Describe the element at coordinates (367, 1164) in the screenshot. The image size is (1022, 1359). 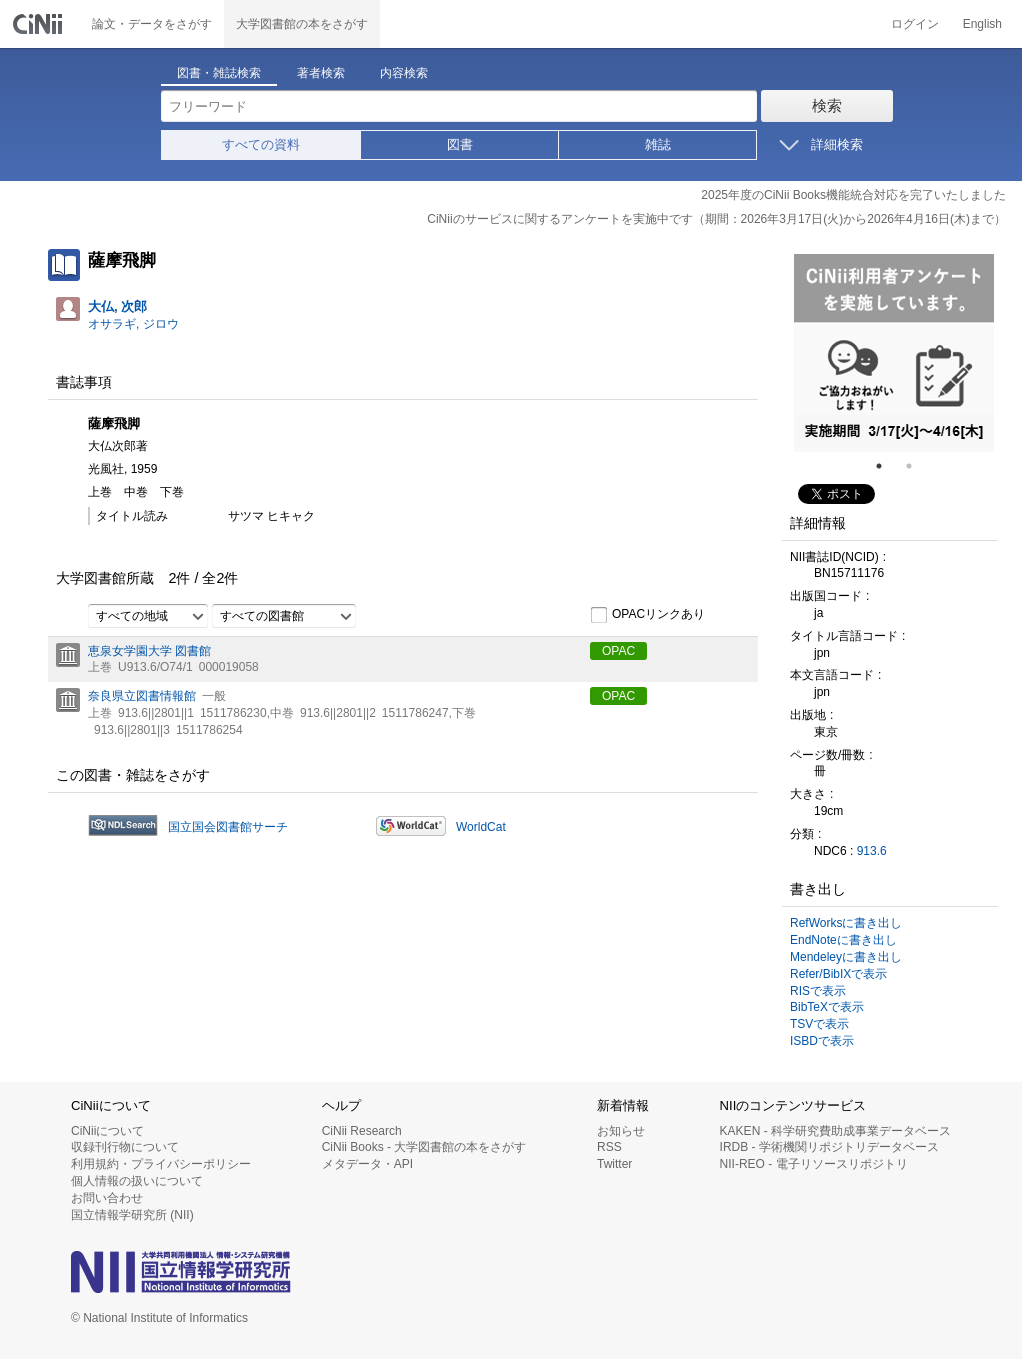
I see `メタデータ・API` at that location.